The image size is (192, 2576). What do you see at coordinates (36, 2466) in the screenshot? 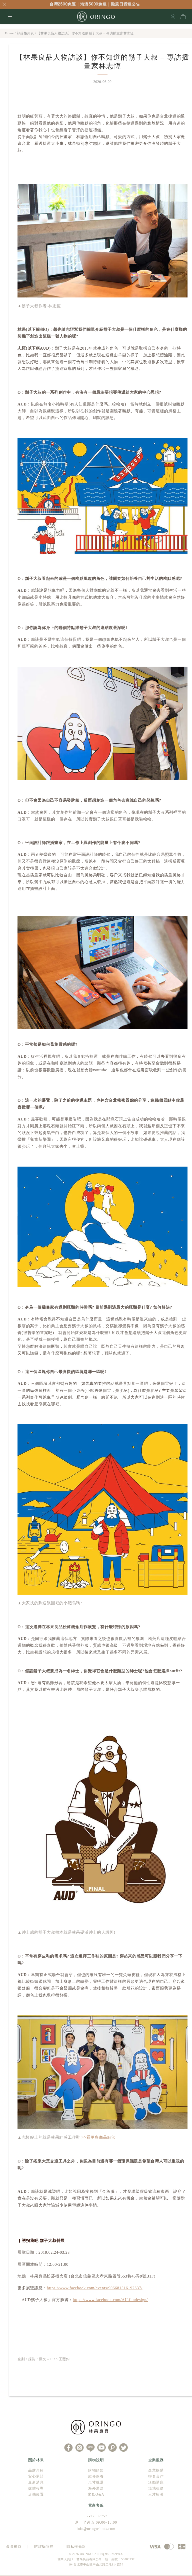
I see `品牌介紹` at bounding box center [36, 2466].